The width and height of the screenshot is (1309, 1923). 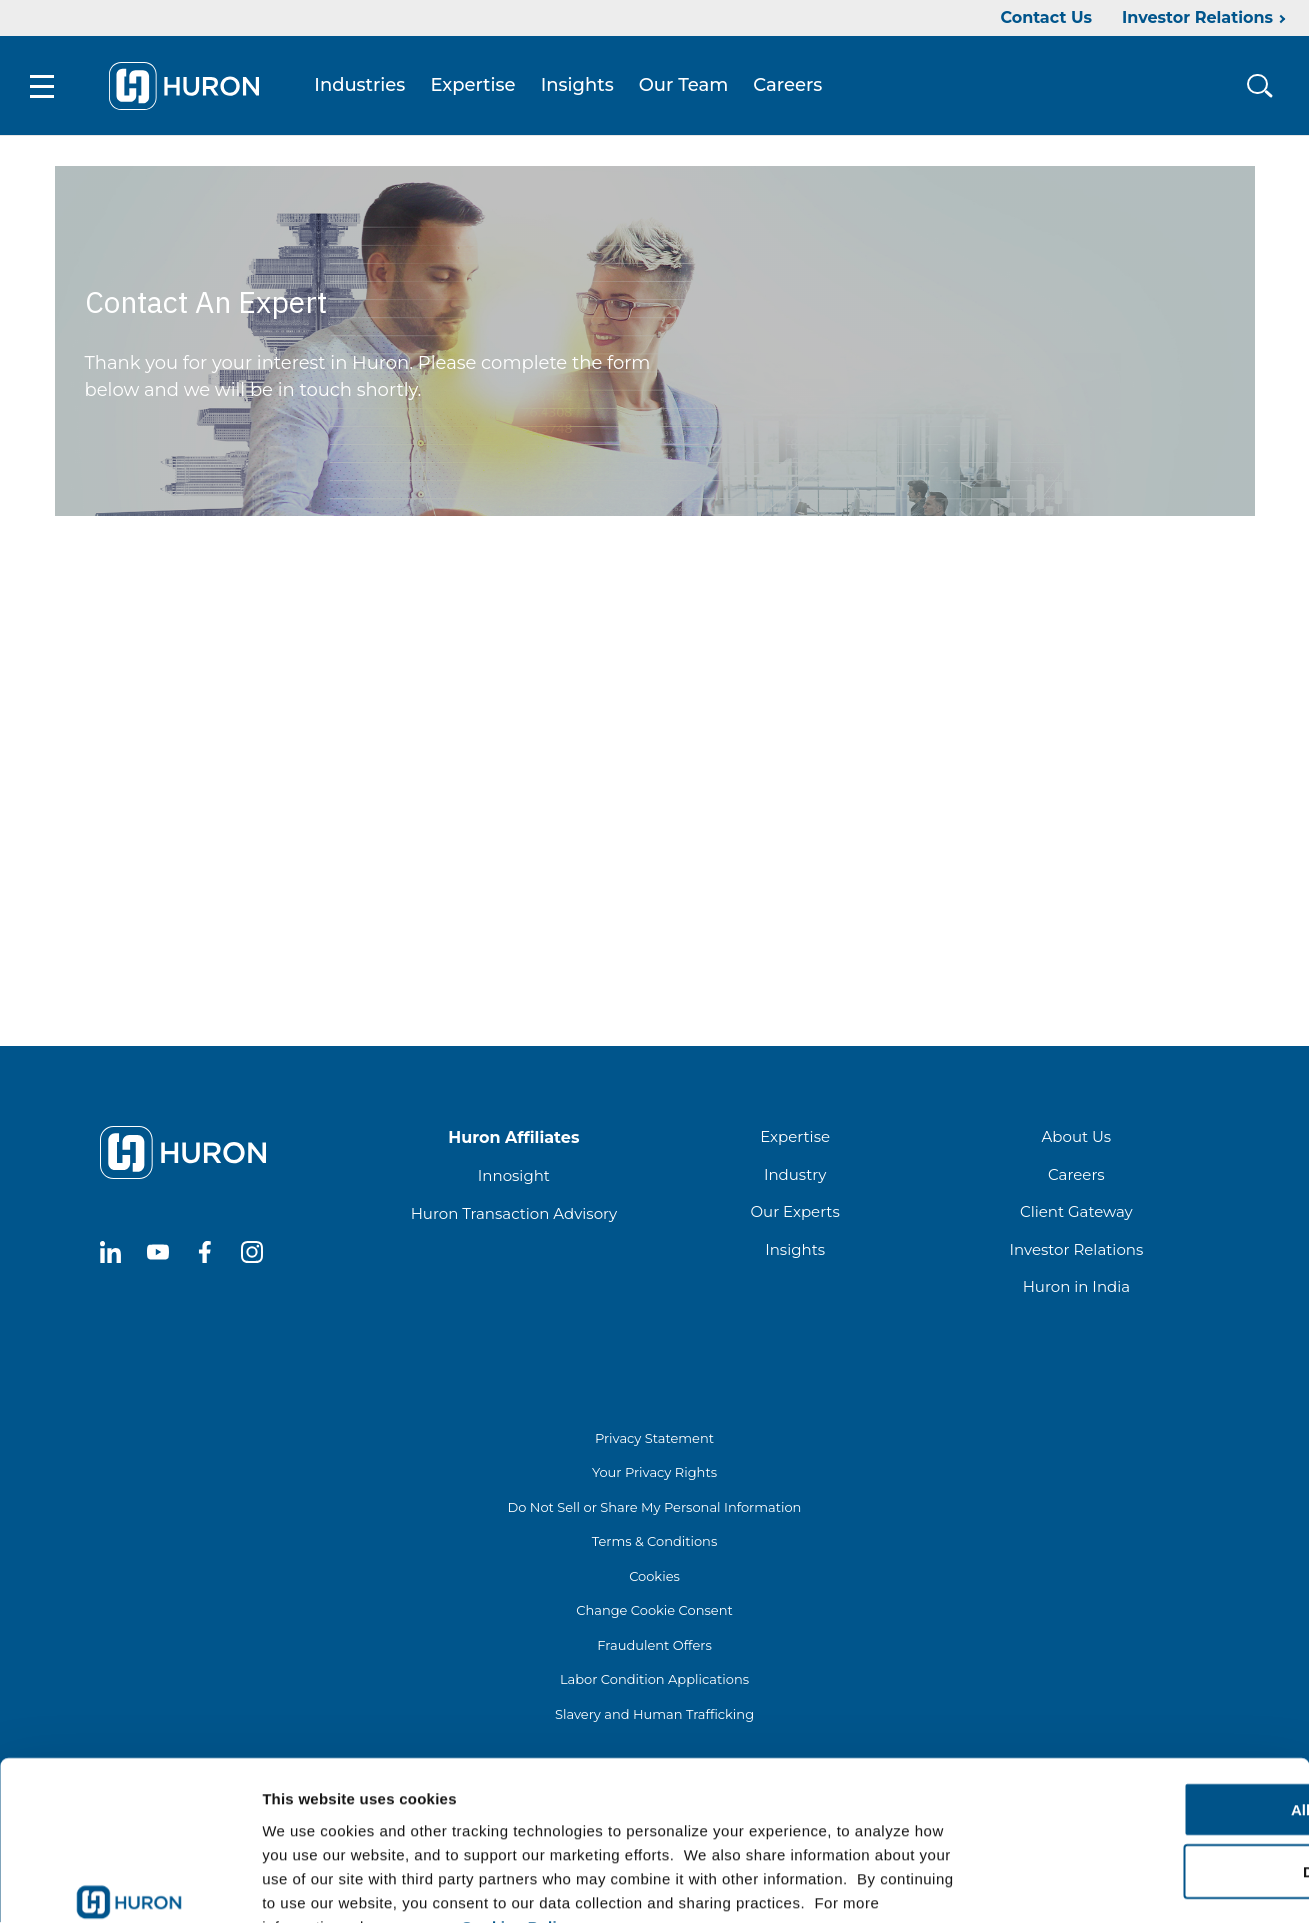 I want to click on About Us, so click(x=1077, y=1137).